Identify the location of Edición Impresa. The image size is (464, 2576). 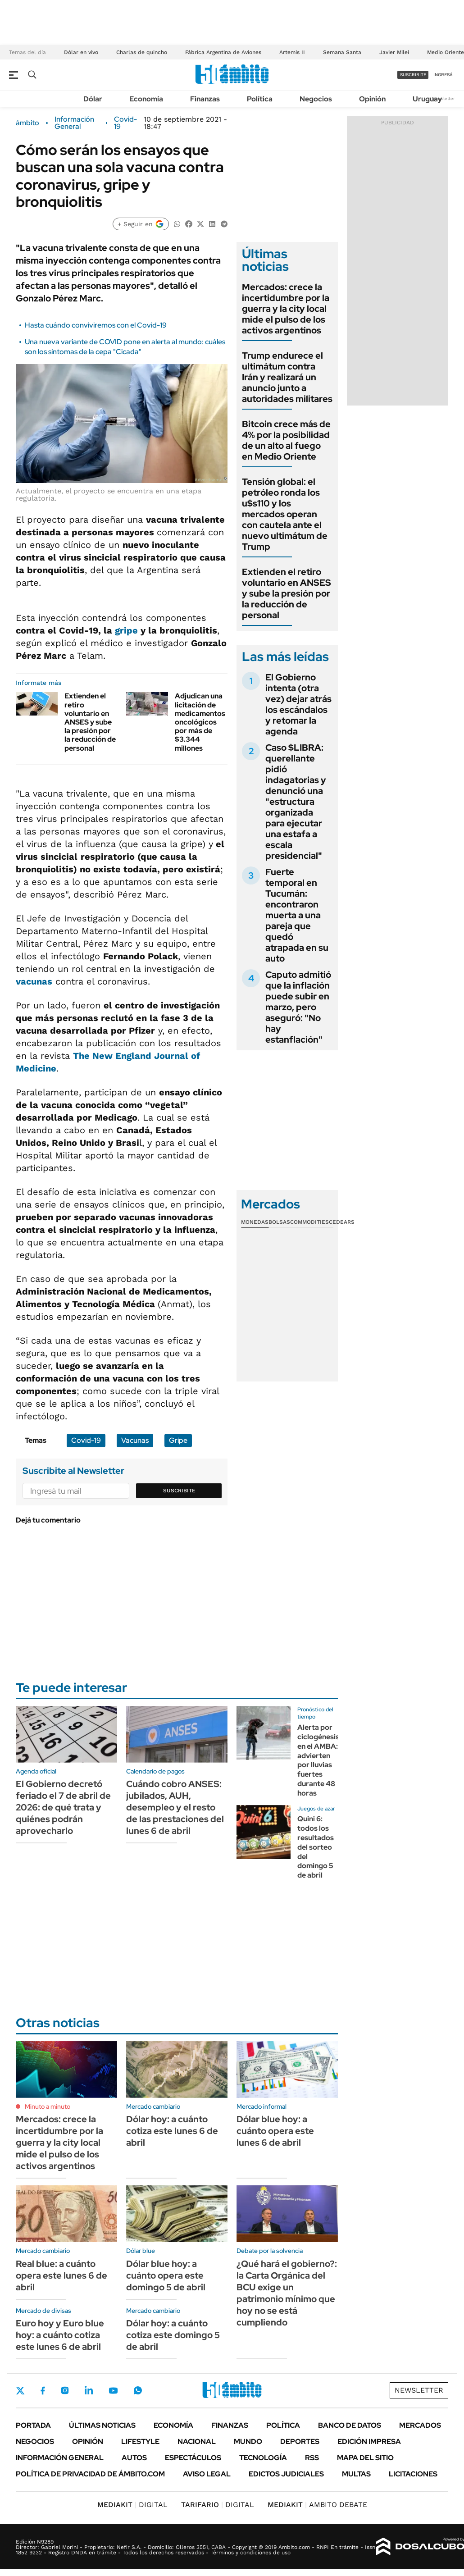
(369, 2441).